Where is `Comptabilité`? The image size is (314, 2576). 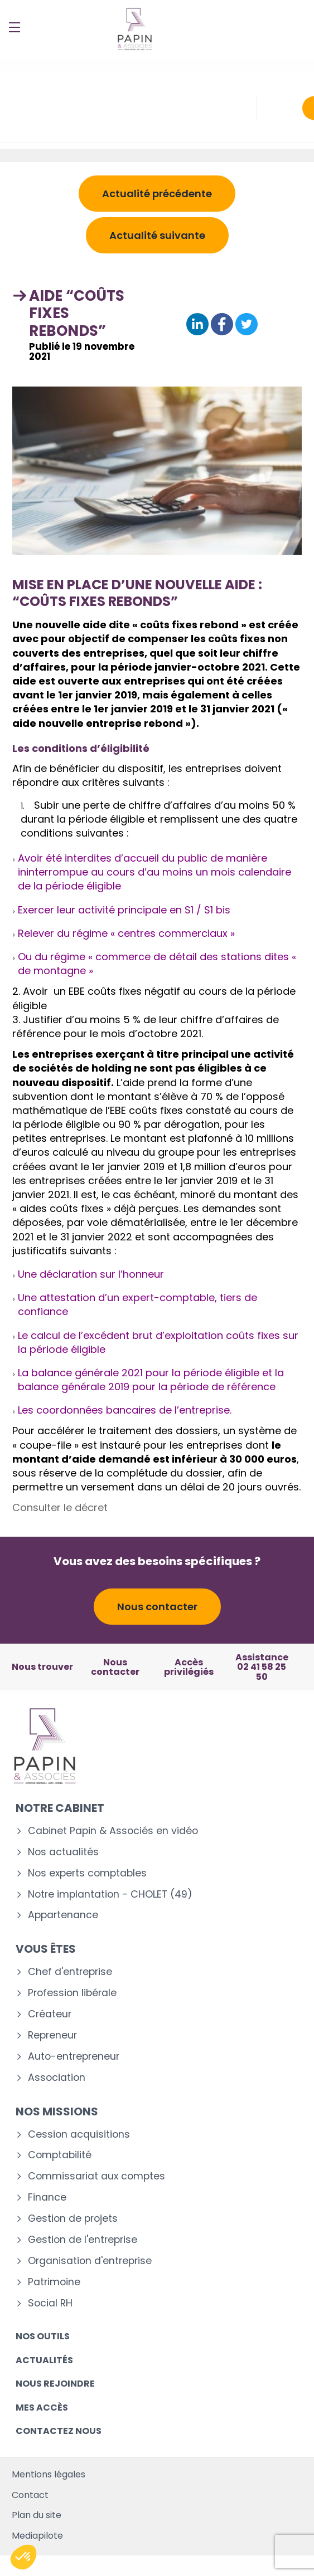 Comptabilité is located at coordinates (59, 2155).